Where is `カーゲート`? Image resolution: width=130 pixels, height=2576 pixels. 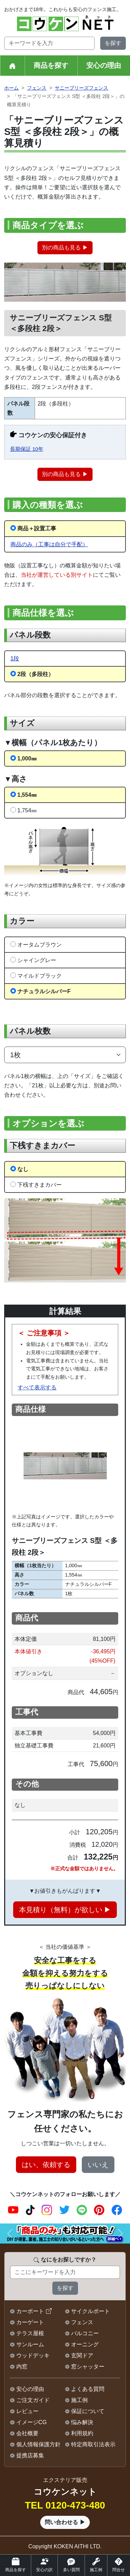 カーゲート is located at coordinates (30, 2322).